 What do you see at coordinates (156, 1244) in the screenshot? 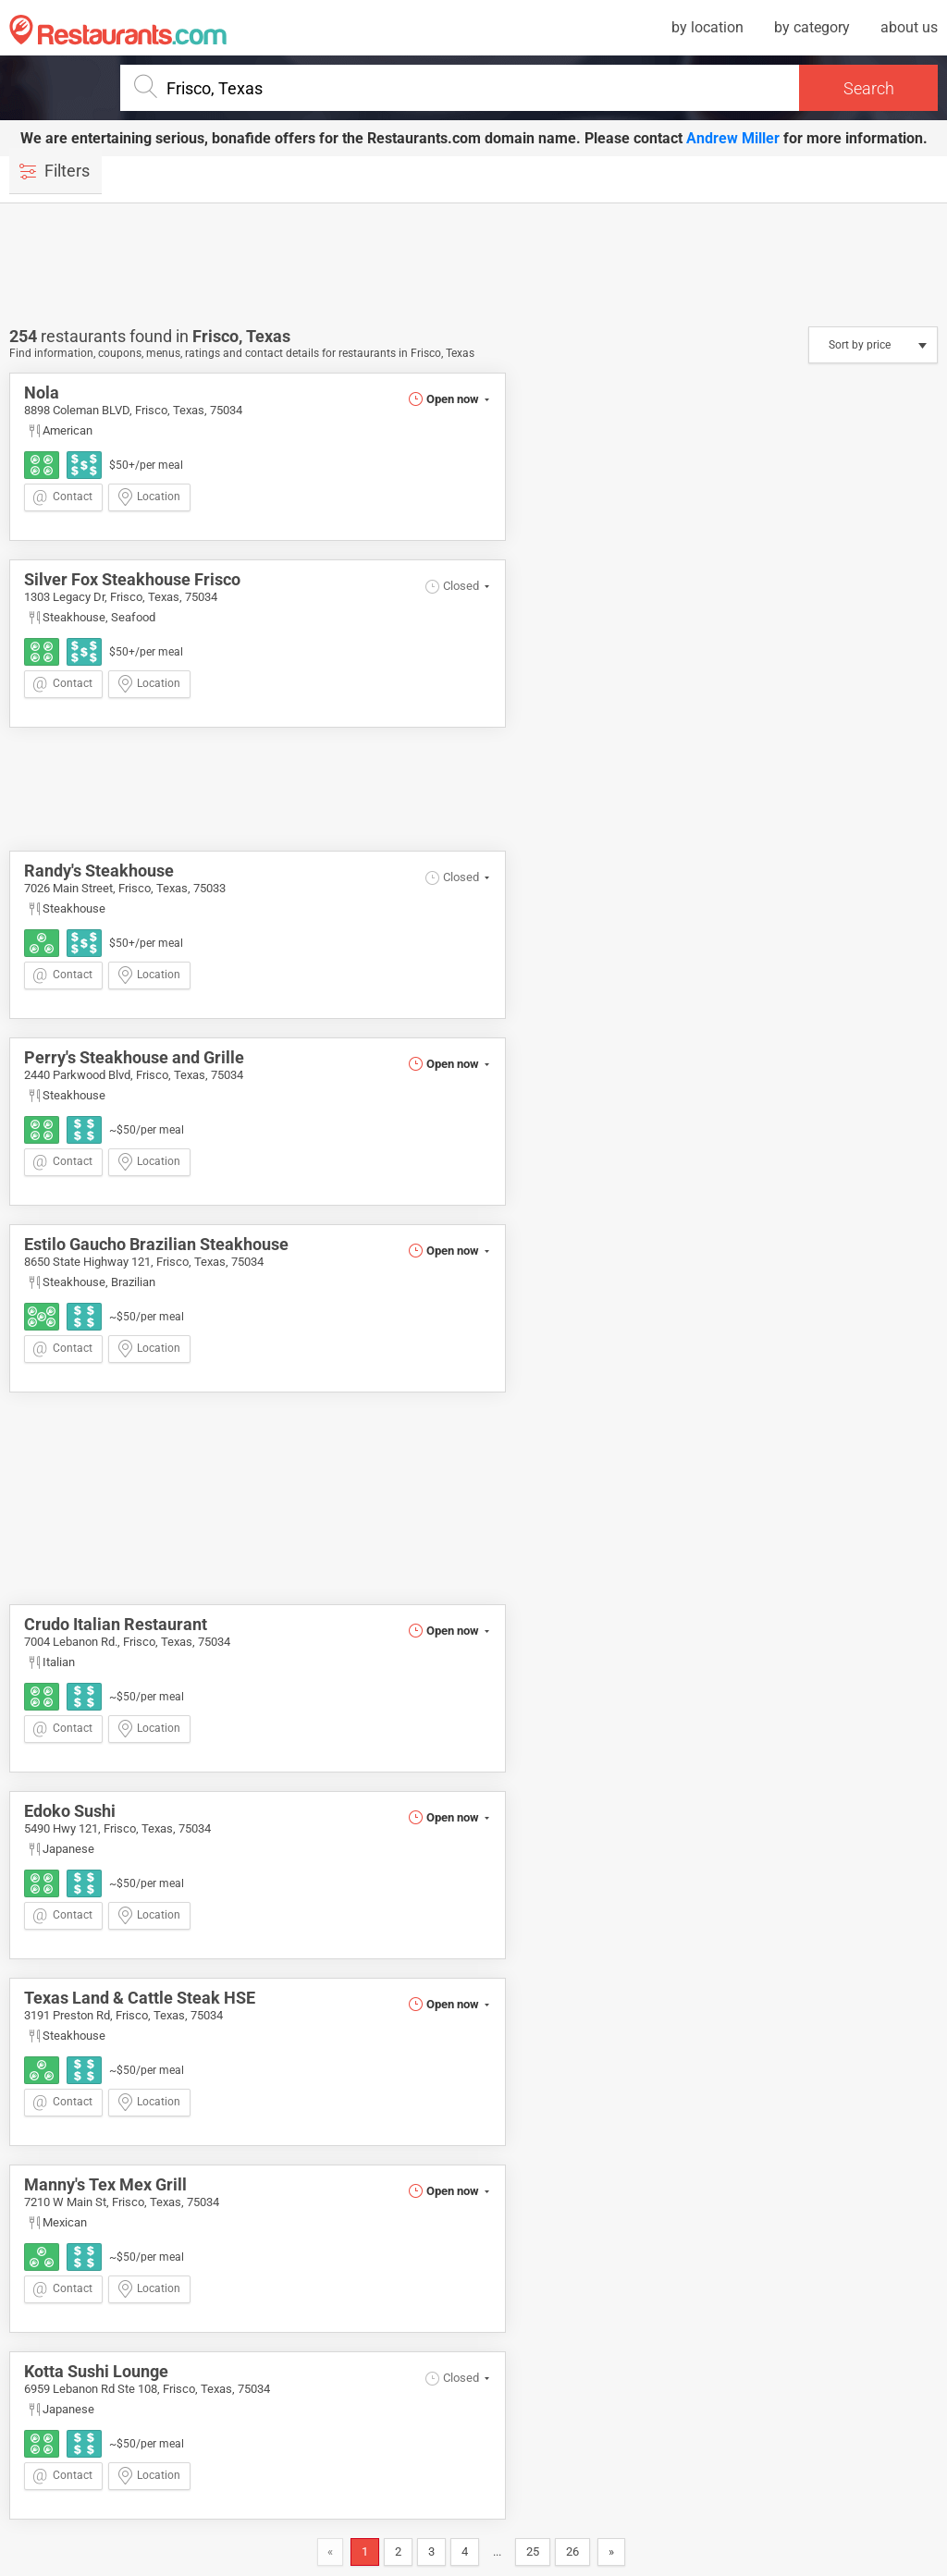
I see `Estilo Gaucho Brazilian Steakhouse` at bounding box center [156, 1244].